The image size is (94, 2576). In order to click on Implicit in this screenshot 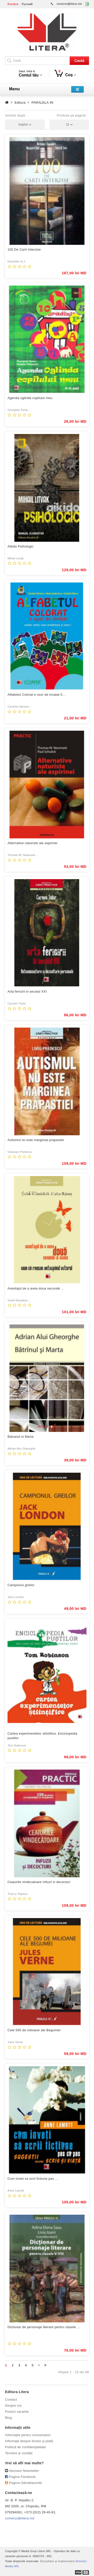, I will do `click(24, 124)`.